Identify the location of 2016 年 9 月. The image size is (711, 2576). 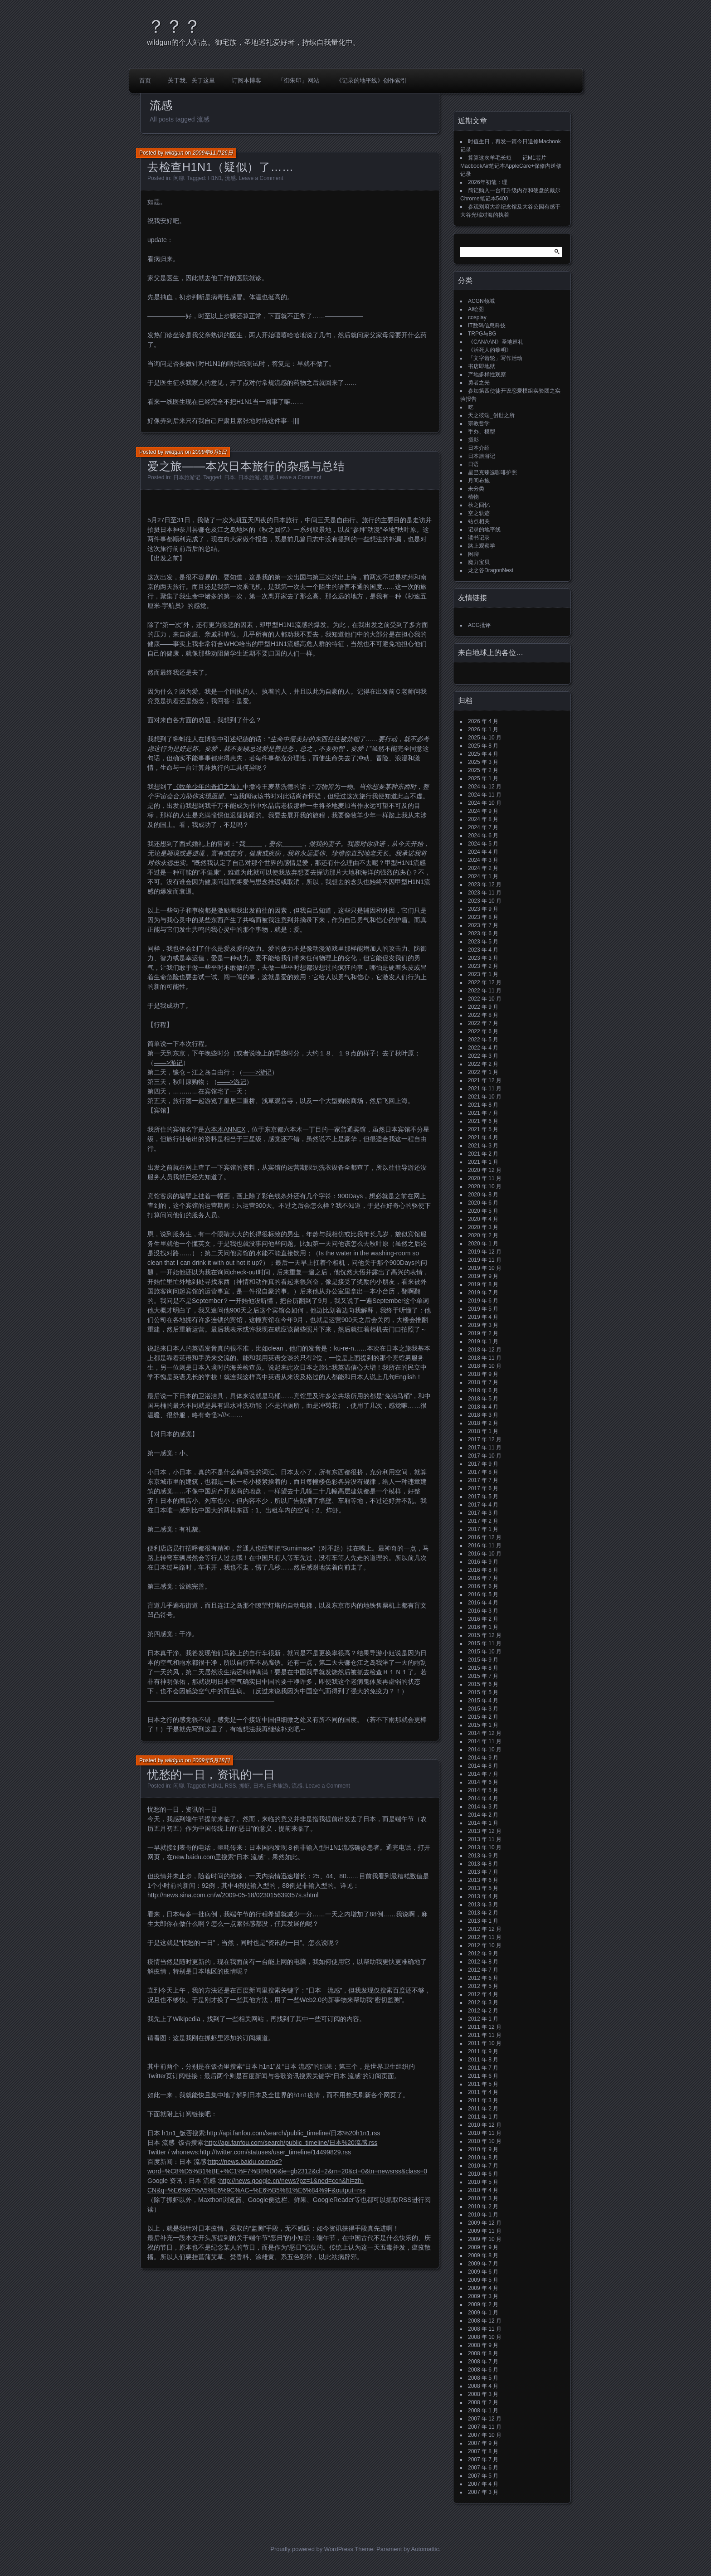
(483, 1562).